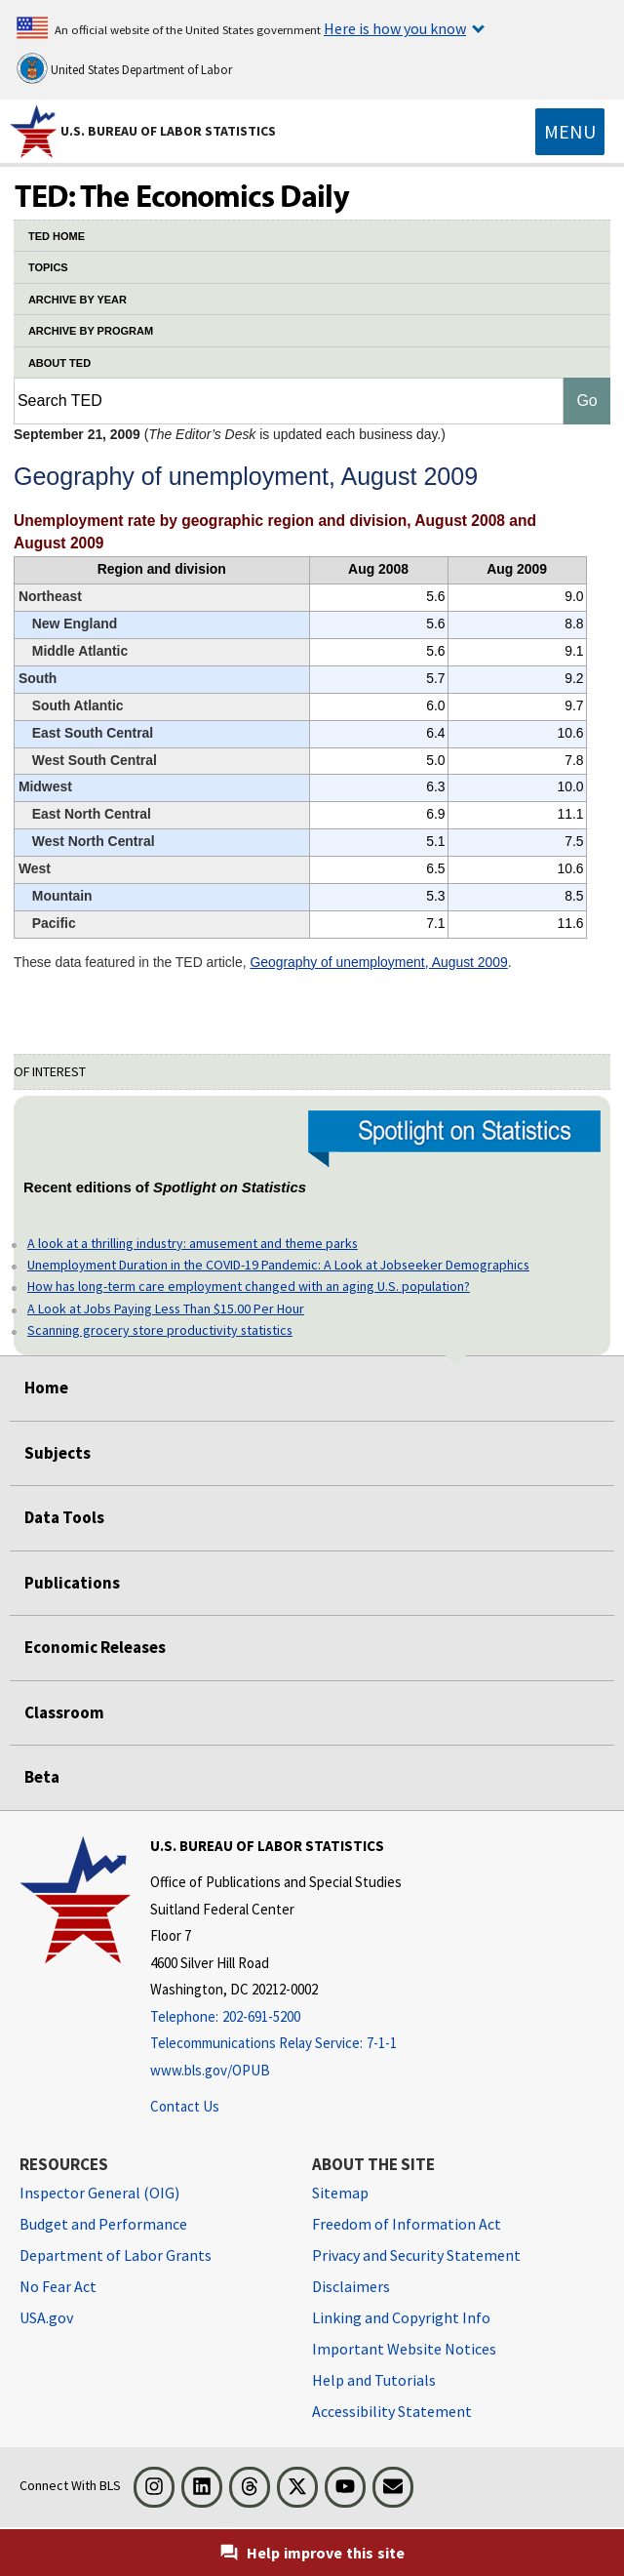 This screenshot has width=624, height=2576. What do you see at coordinates (58, 2286) in the screenshot?
I see `No Fear Act` at bounding box center [58, 2286].